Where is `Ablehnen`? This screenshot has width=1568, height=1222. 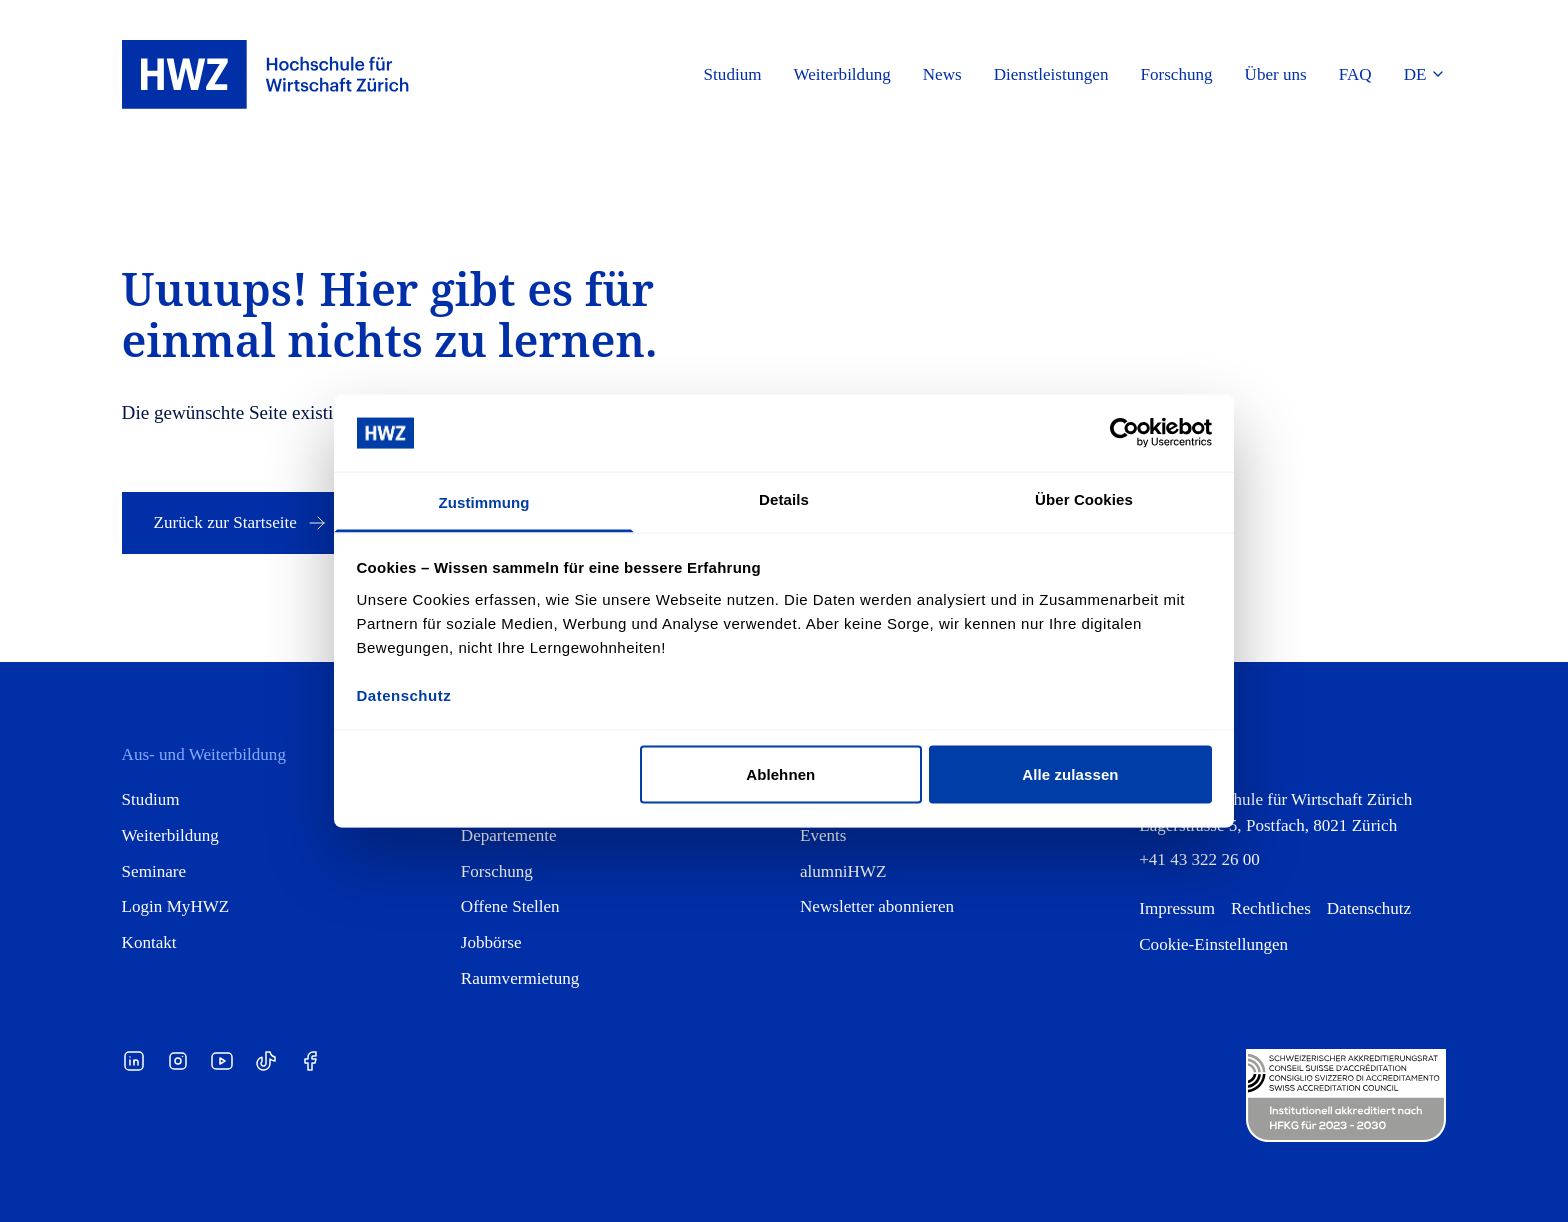 Ablehnen is located at coordinates (780, 774).